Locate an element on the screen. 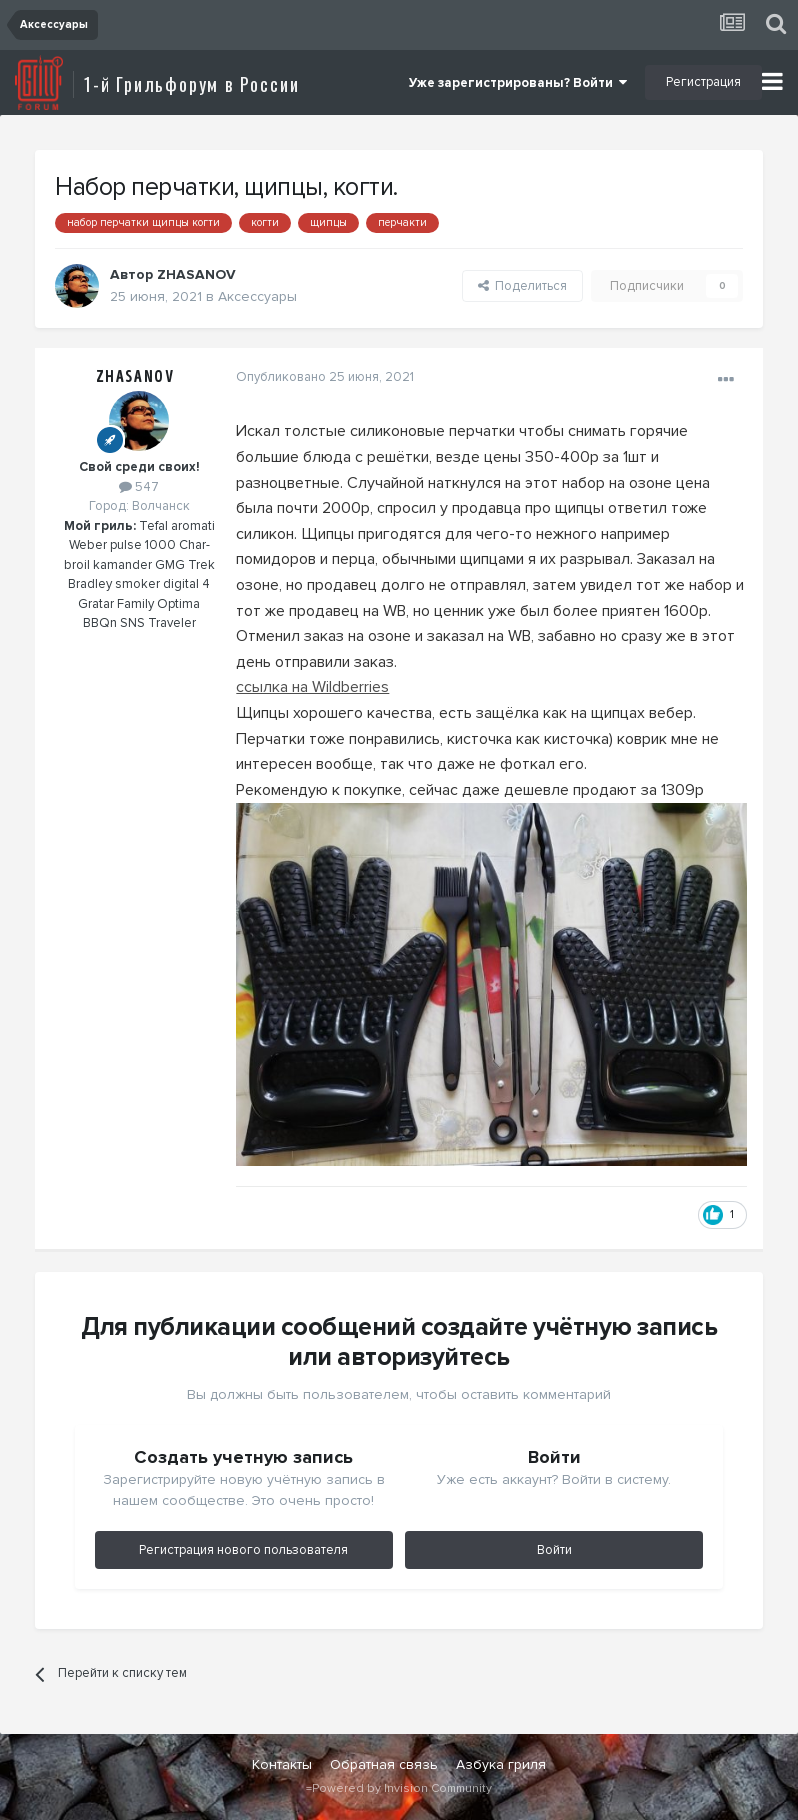  Войти is located at coordinates (554, 1552).